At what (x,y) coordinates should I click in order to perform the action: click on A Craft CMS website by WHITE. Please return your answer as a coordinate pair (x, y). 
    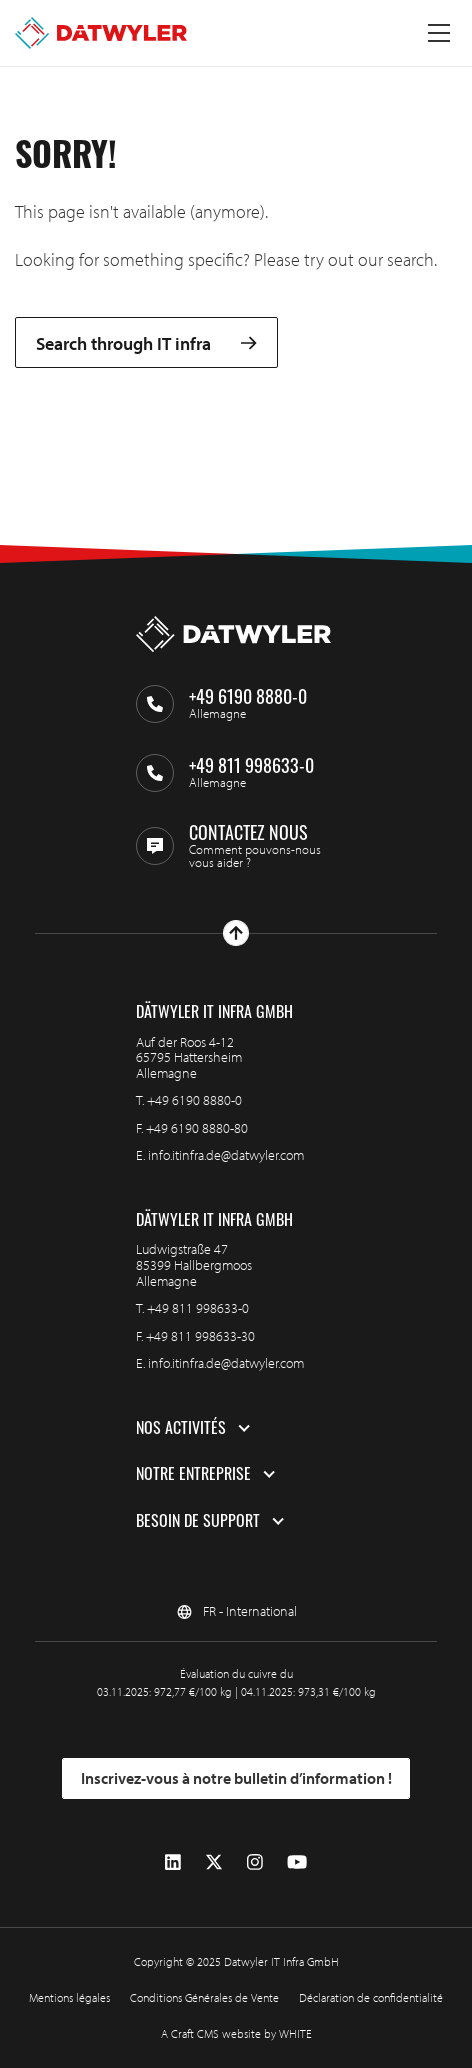
    Looking at the image, I should click on (236, 2033).